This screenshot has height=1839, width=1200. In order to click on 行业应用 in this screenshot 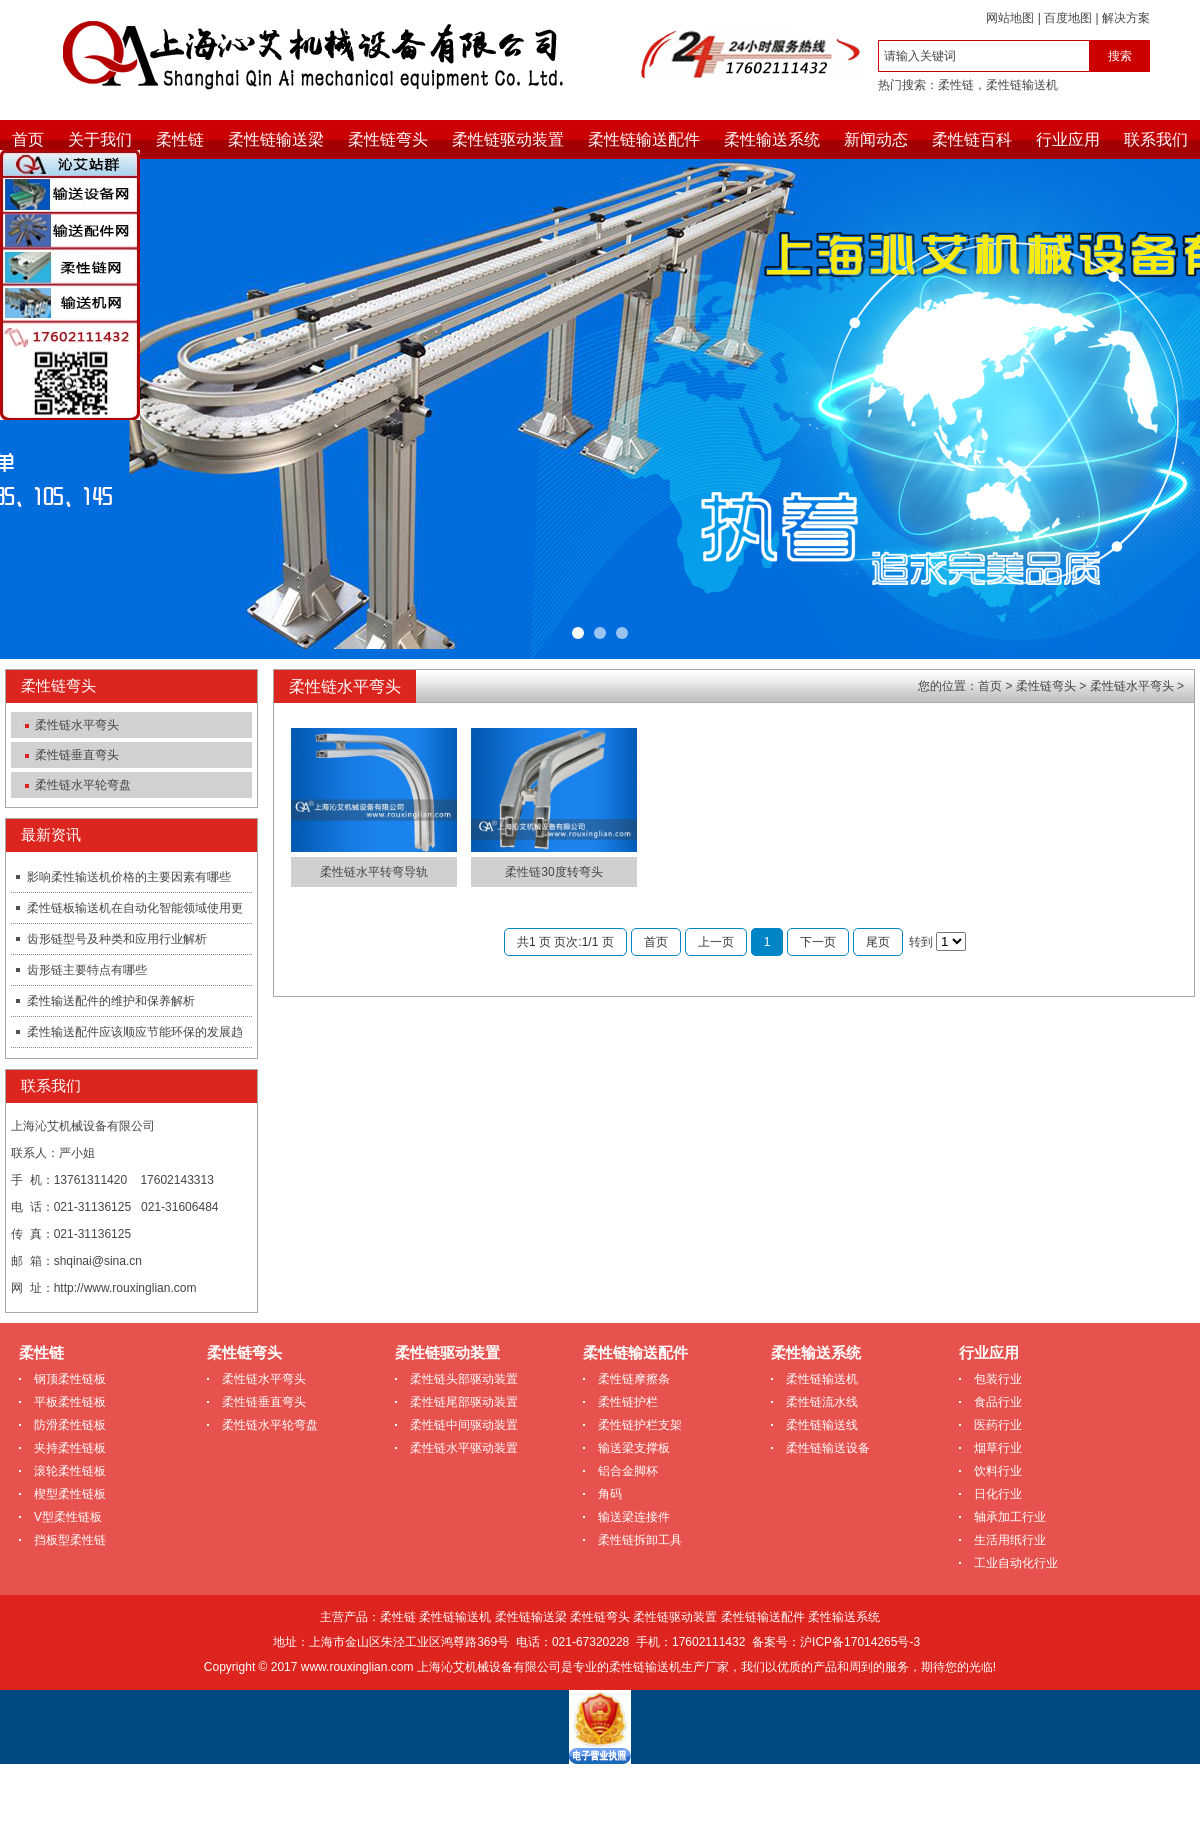, I will do `click(1068, 139)`.